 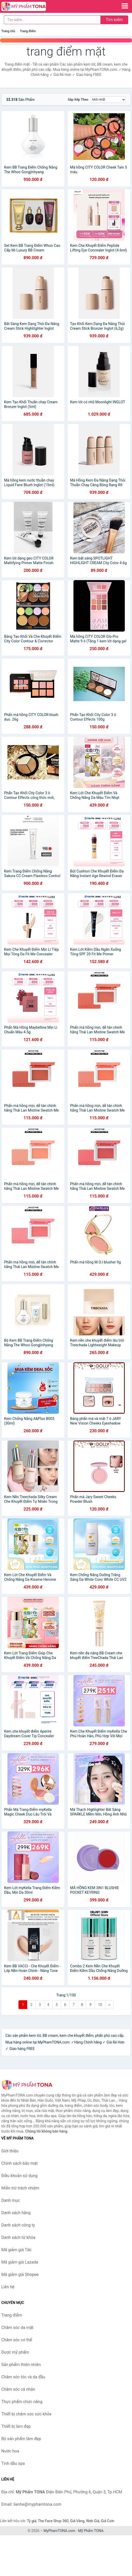 What do you see at coordinates (59, 2531) in the screenshot?
I see `MyPhamTONA.com` at bounding box center [59, 2531].